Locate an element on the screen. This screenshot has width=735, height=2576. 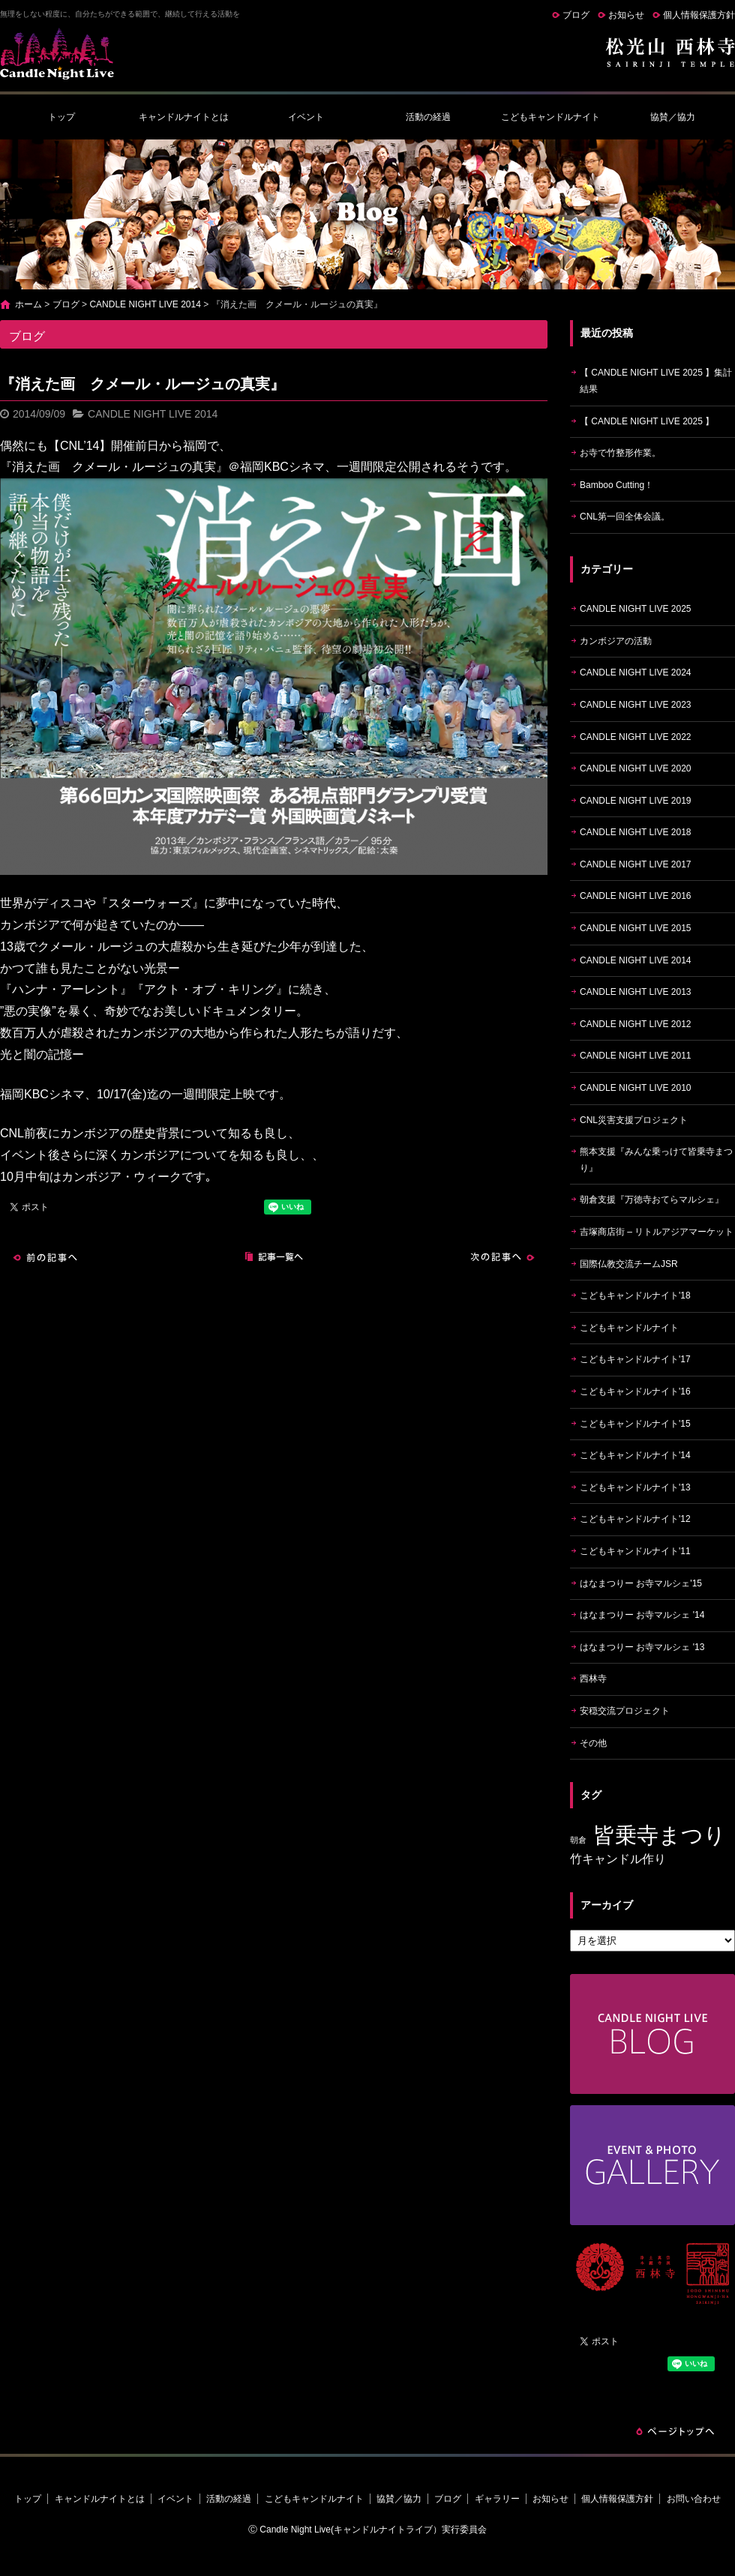
ブログ is located at coordinates (576, 15).